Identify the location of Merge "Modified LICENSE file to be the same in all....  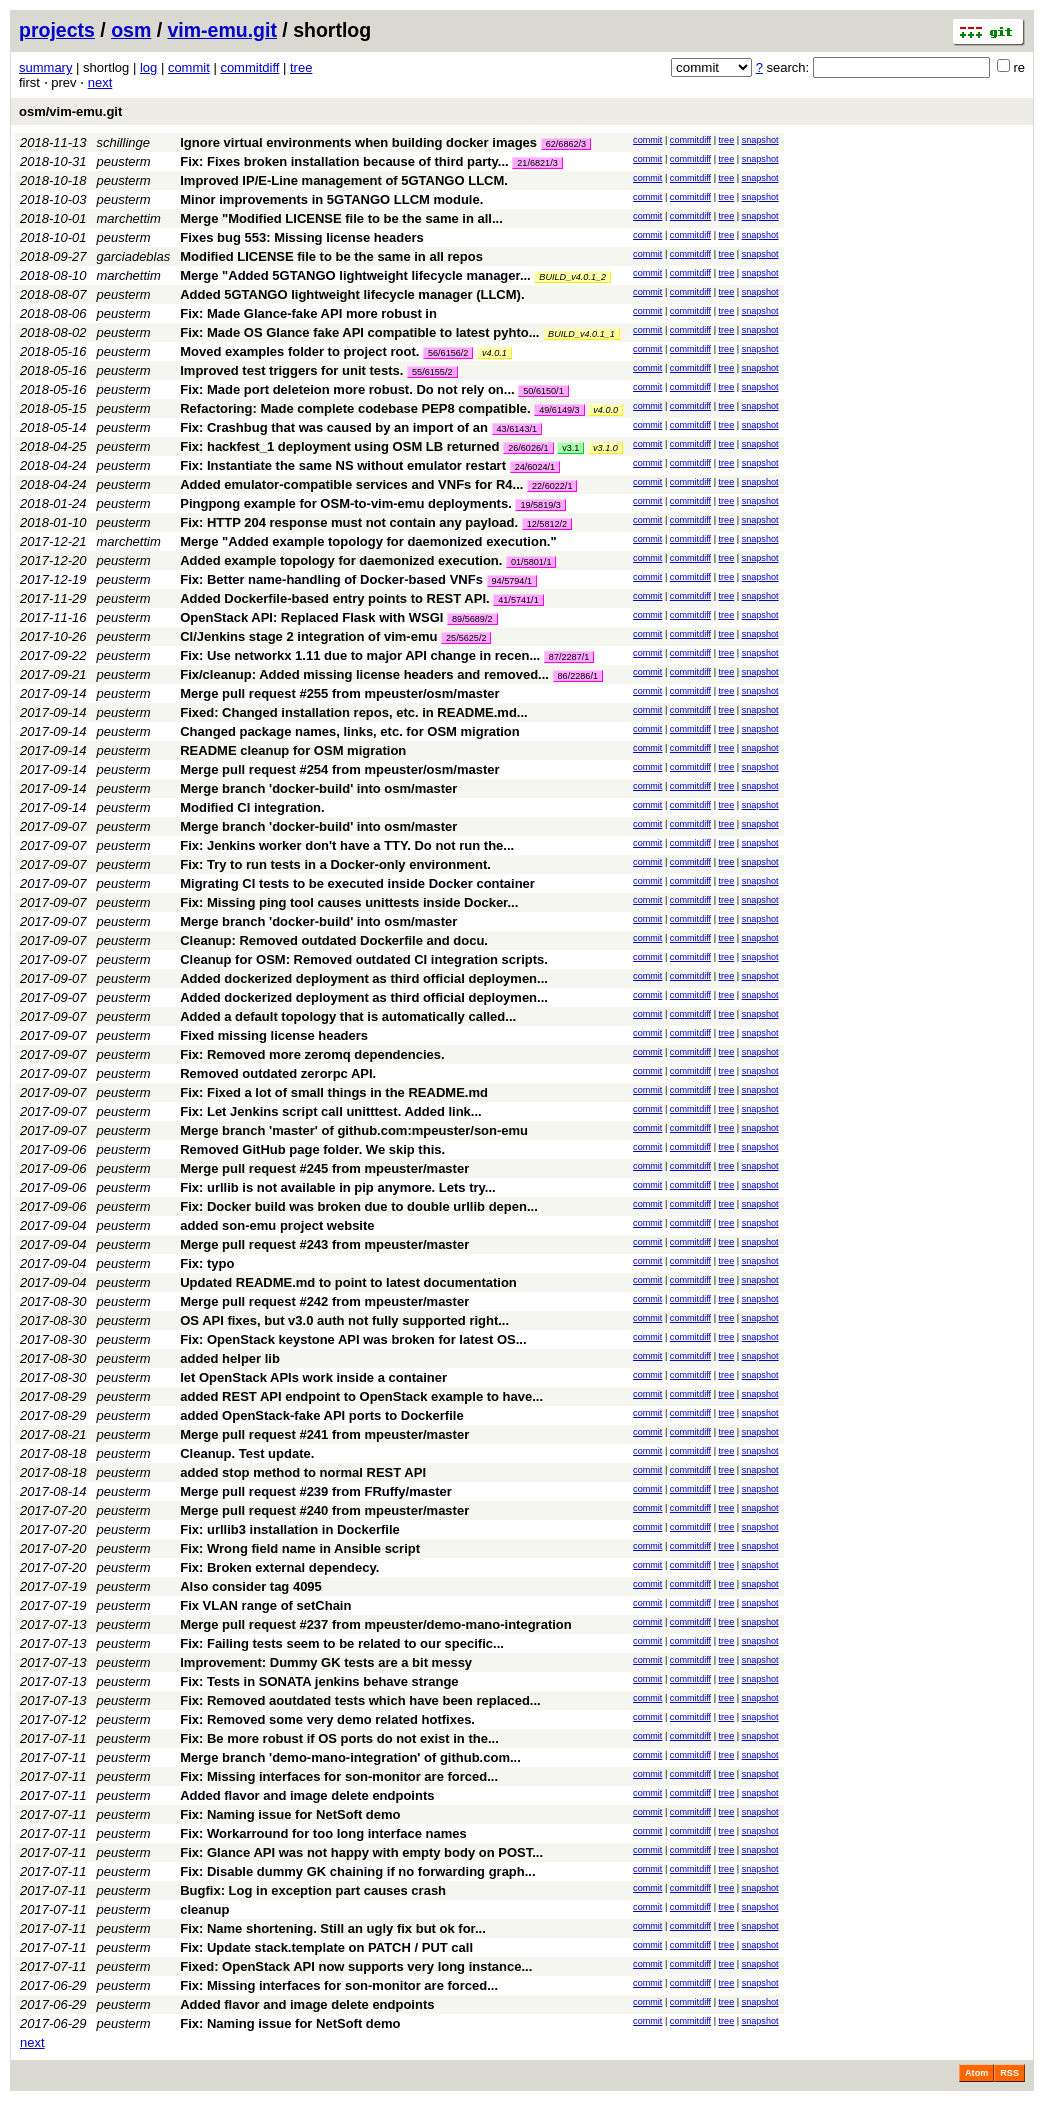
(341, 218).